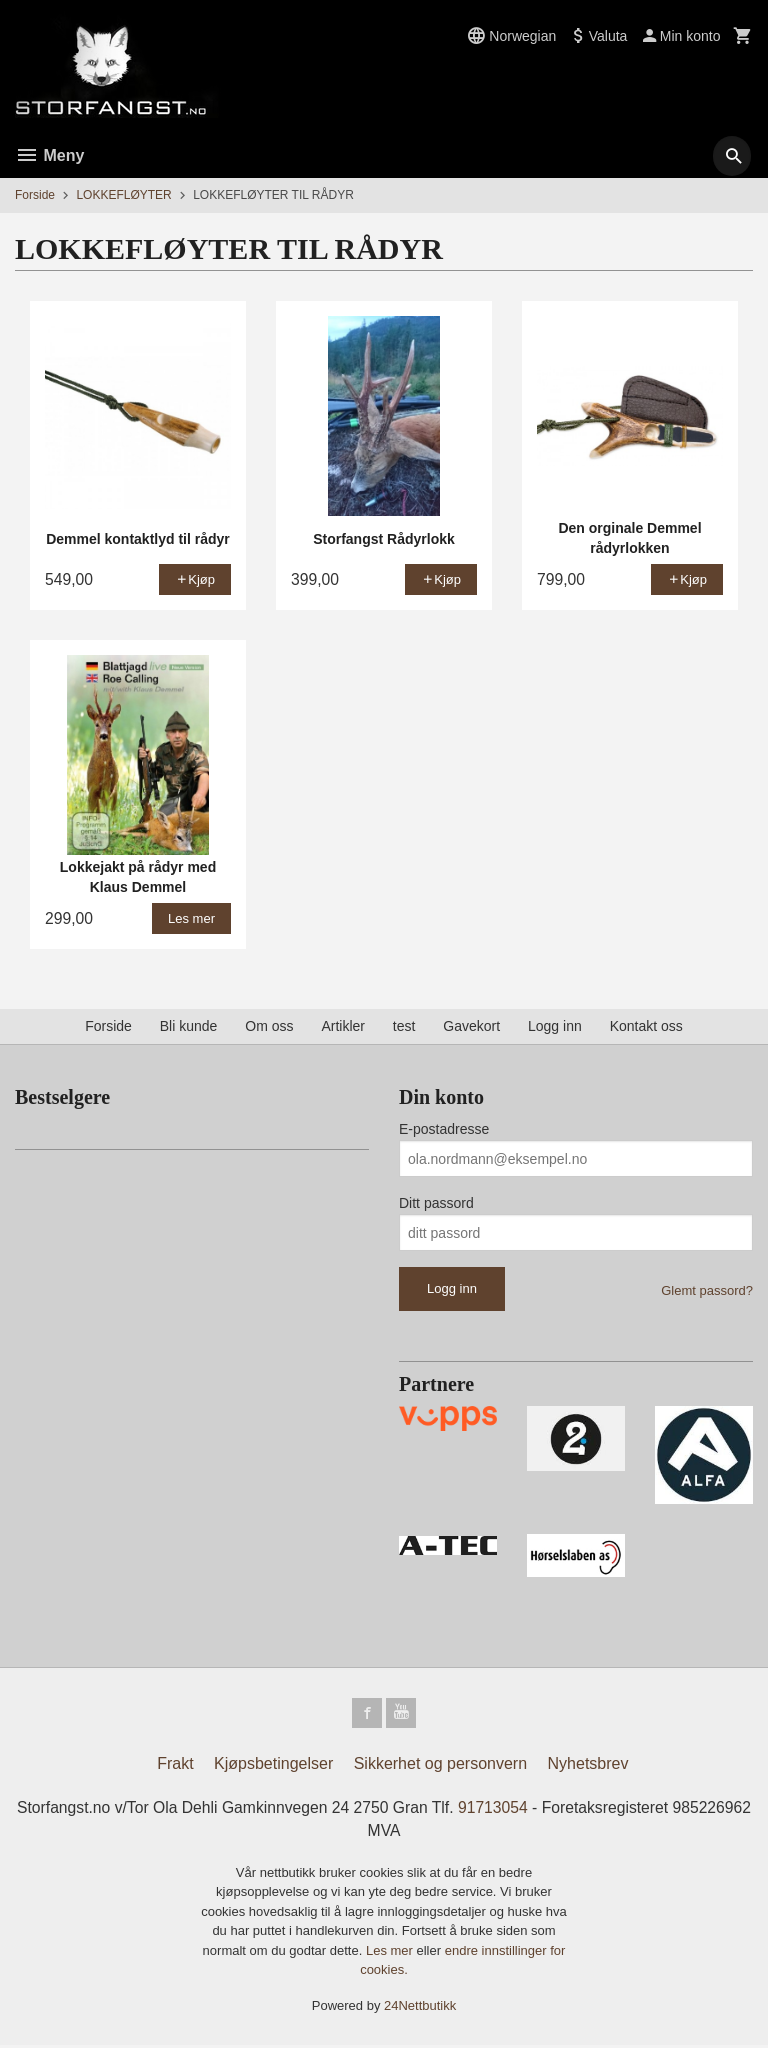  I want to click on Forside, so click(35, 195).